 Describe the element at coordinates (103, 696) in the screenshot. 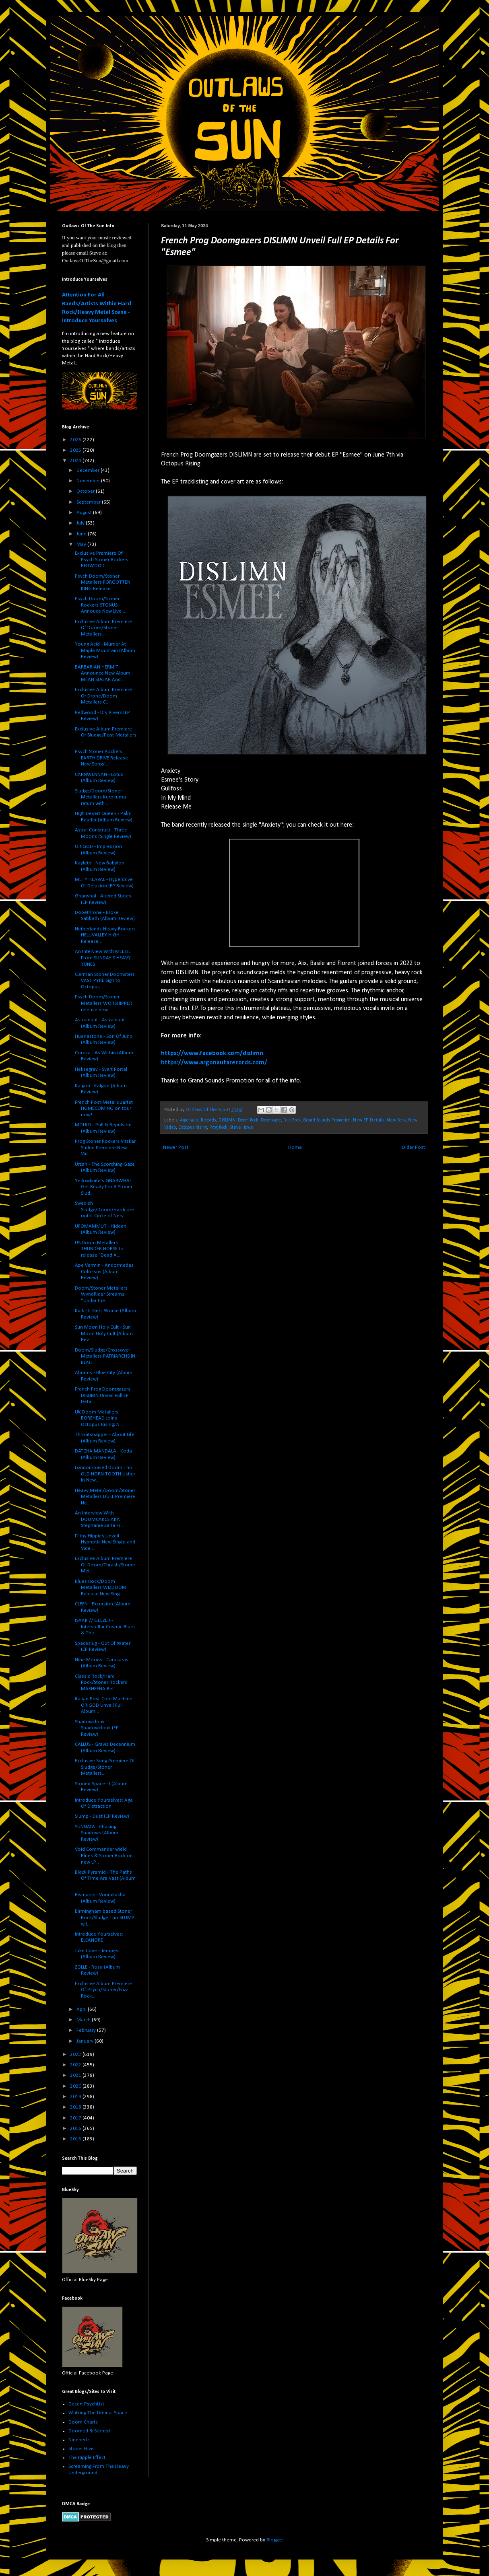

I see `Exclusive Album Premiere Of Drone/Doom Metallers C...` at that location.